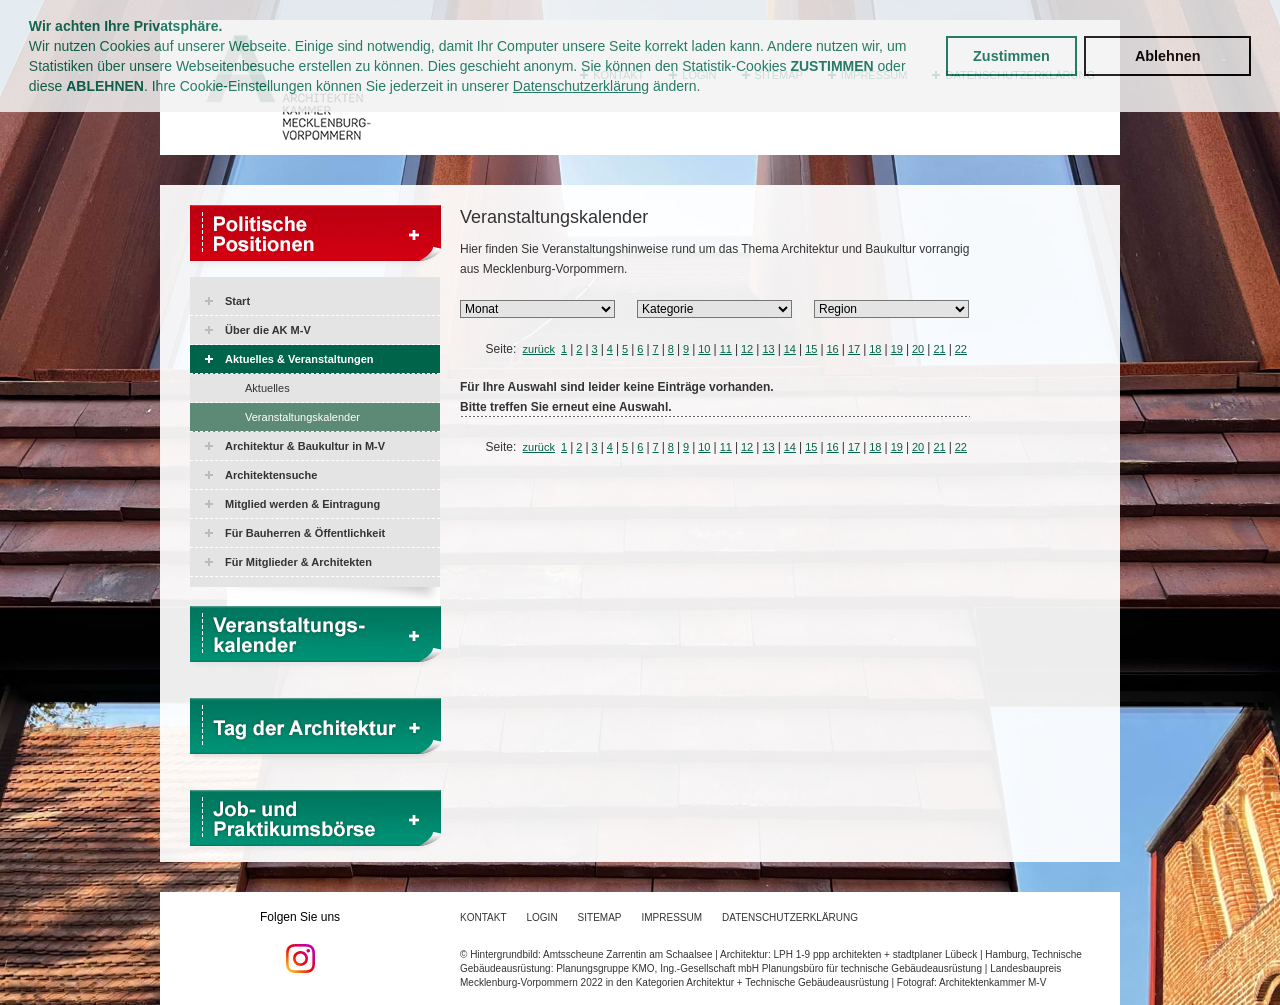  I want to click on 21, so click(939, 349).